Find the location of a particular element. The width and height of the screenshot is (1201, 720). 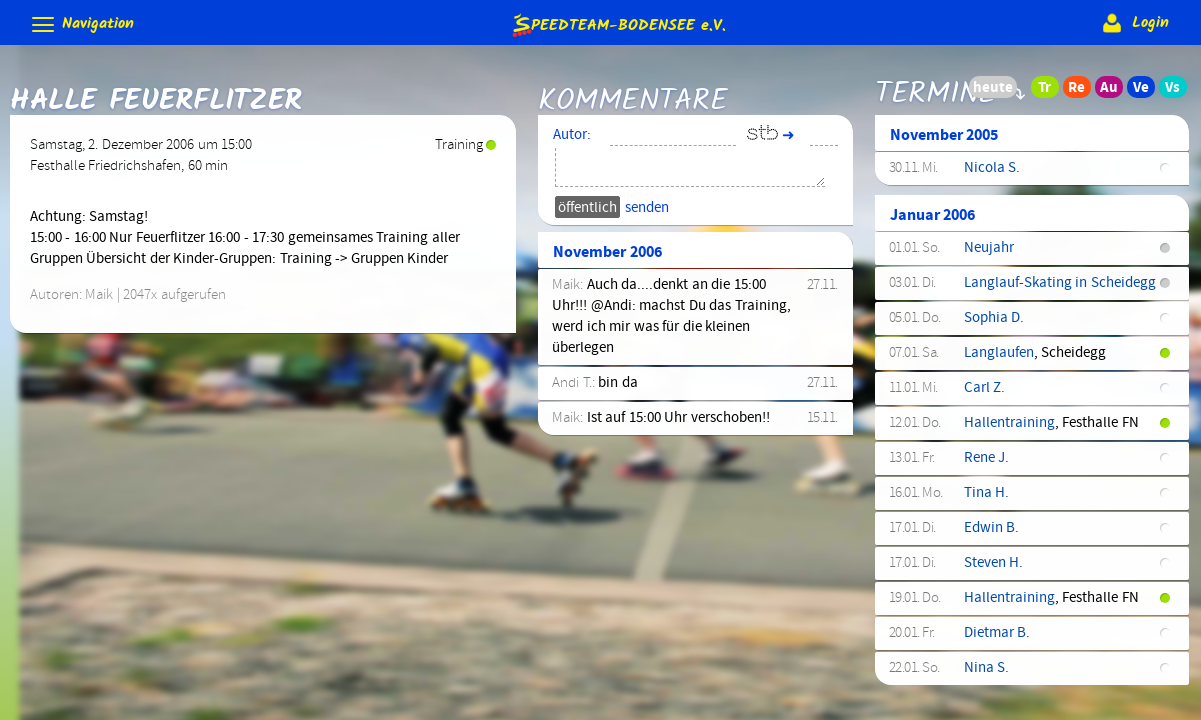

Tina H. is located at coordinates (986, 498).